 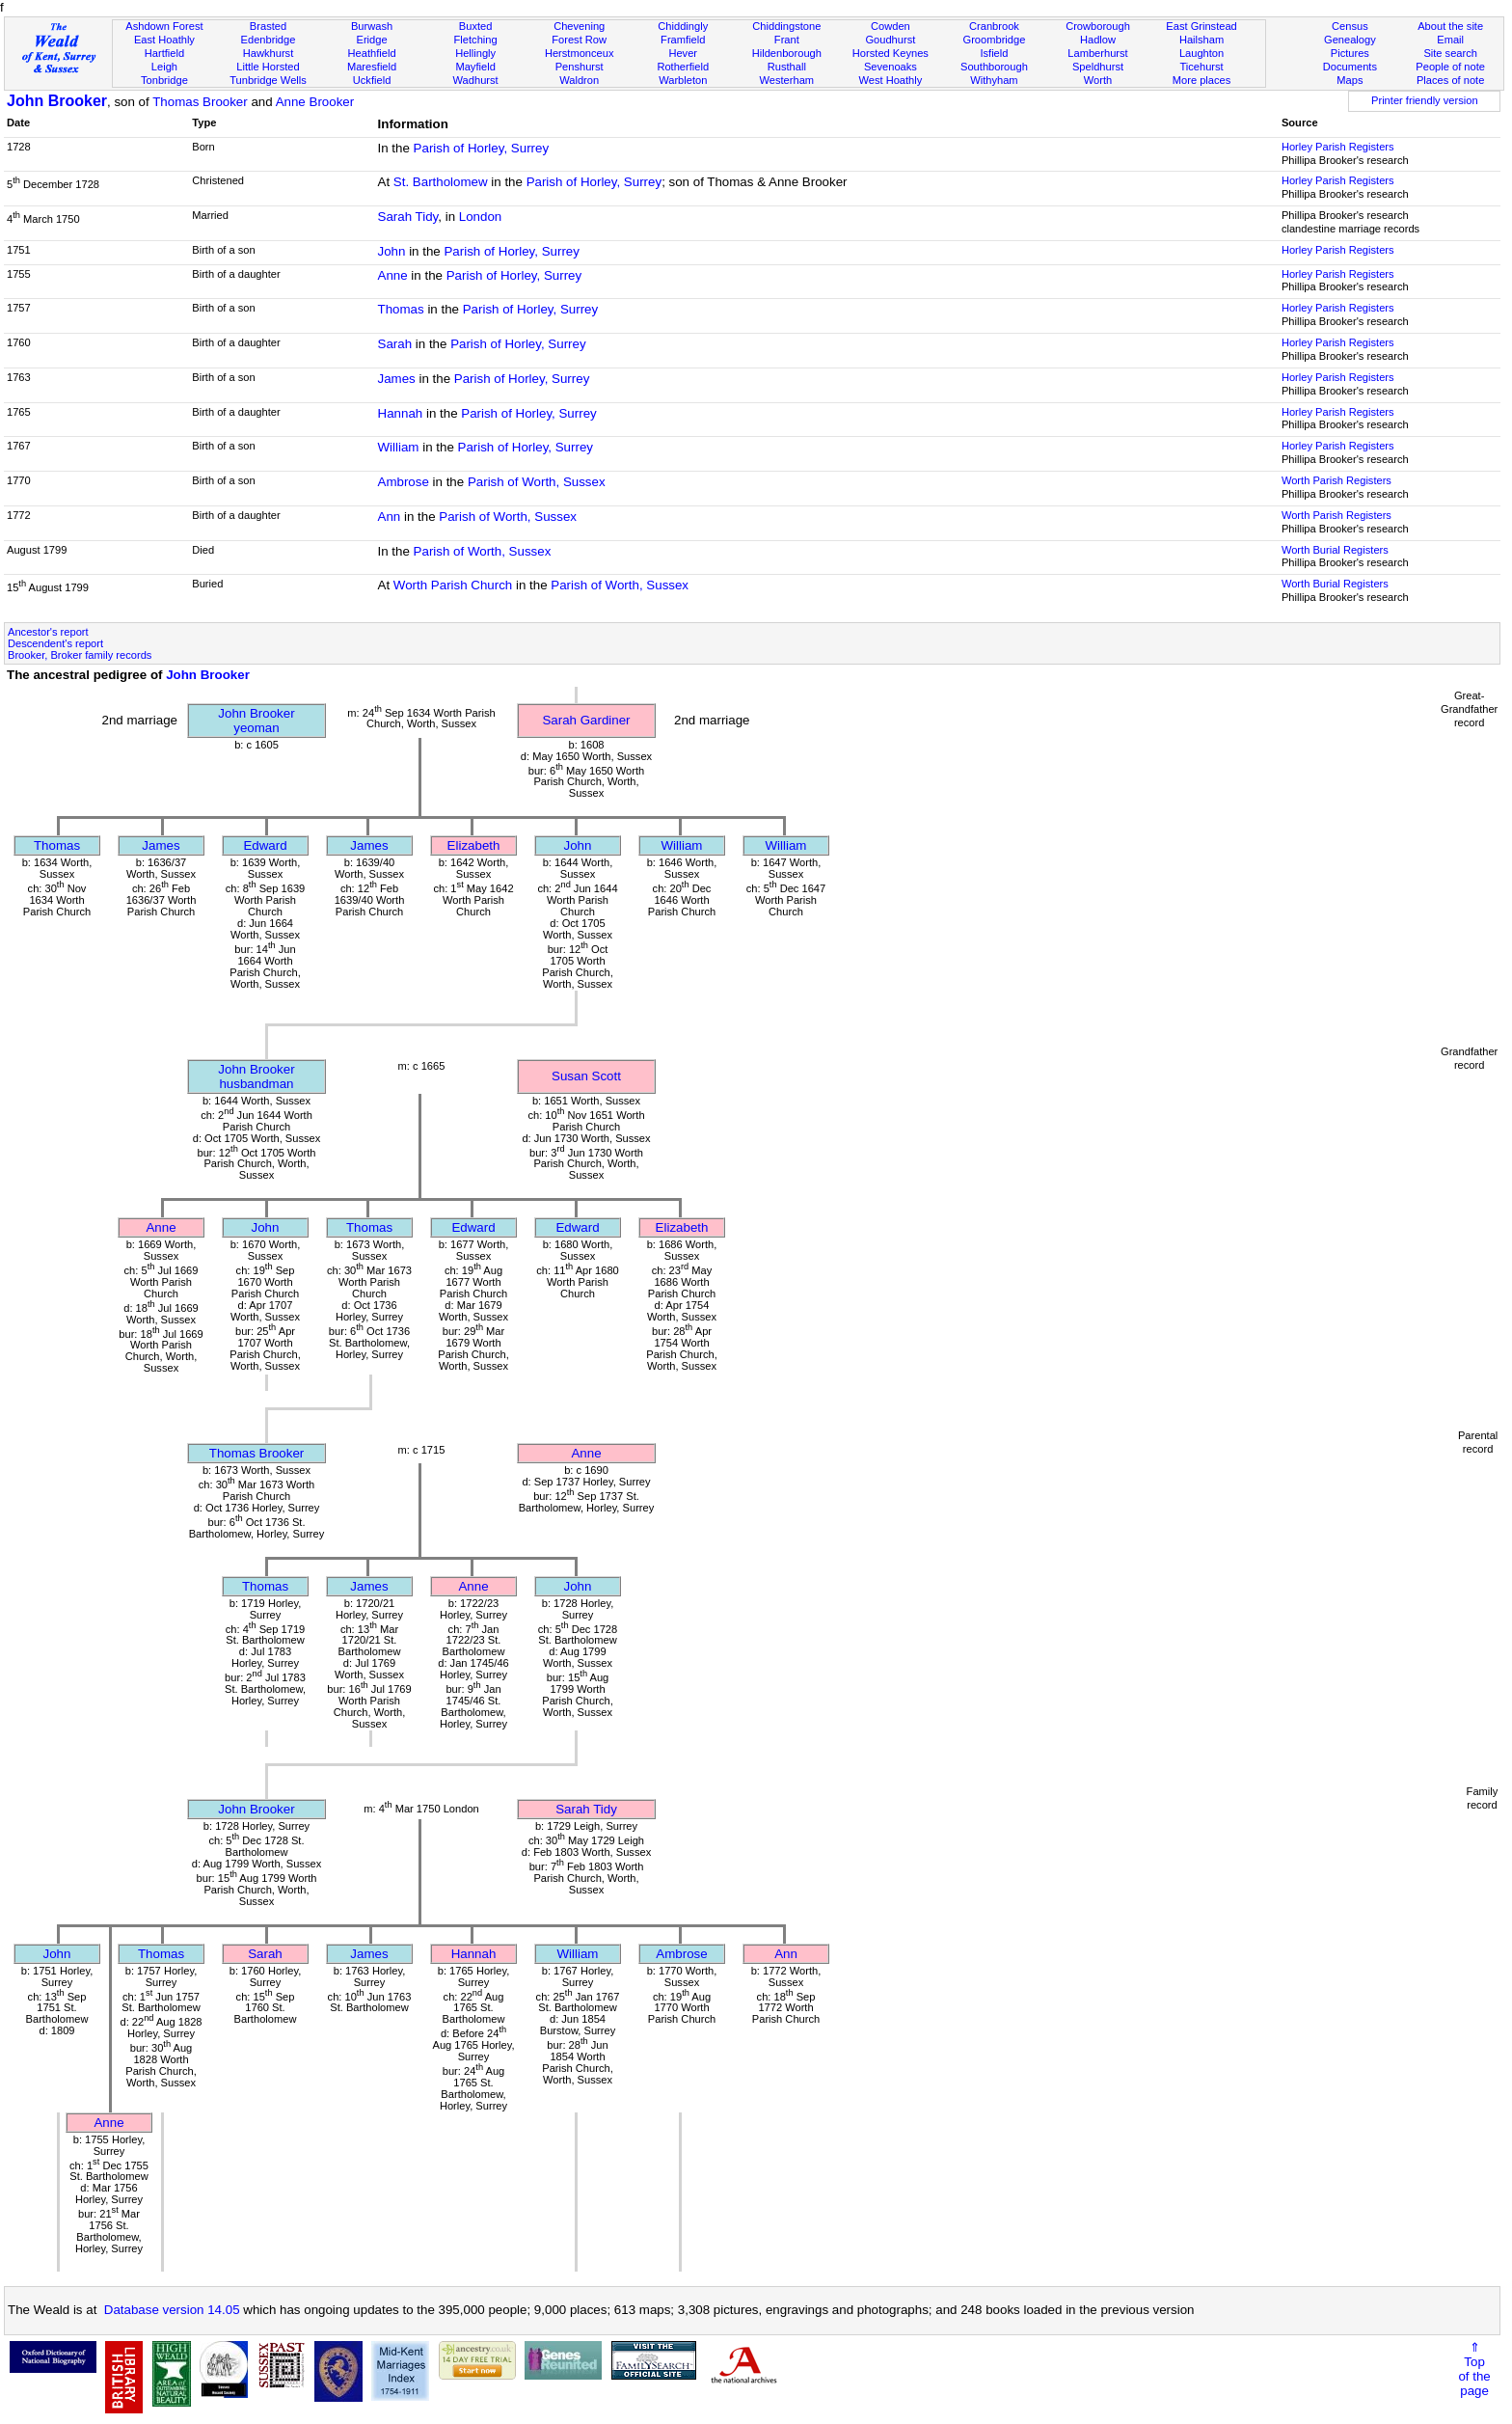 What do you see at coordinates (395, 344) in the screenshot?
I see `Sarah` at bounding box center [395, 344].